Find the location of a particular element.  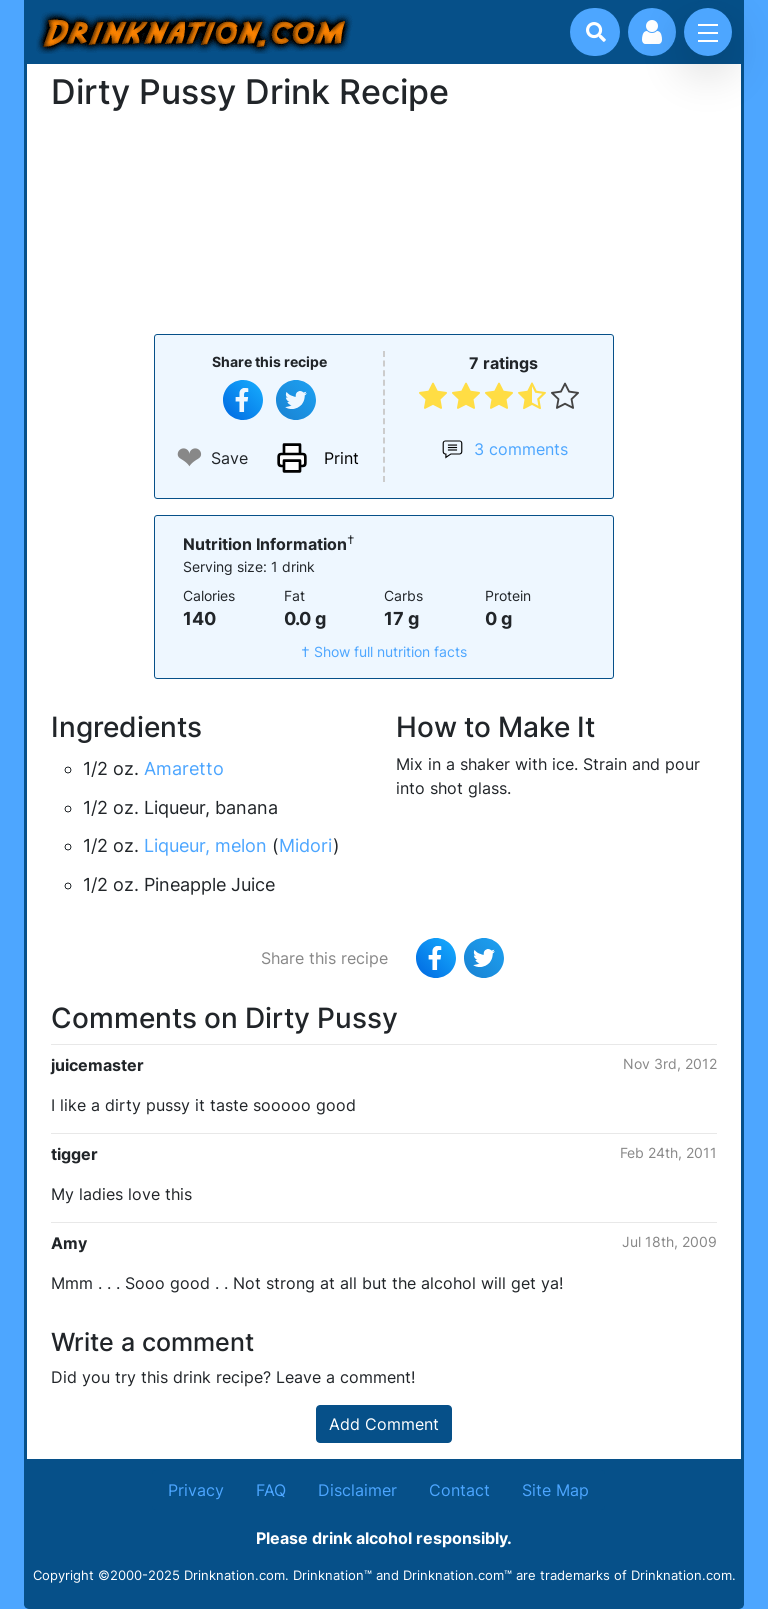

Liqueur, melon is located at coordinates (205, 845).